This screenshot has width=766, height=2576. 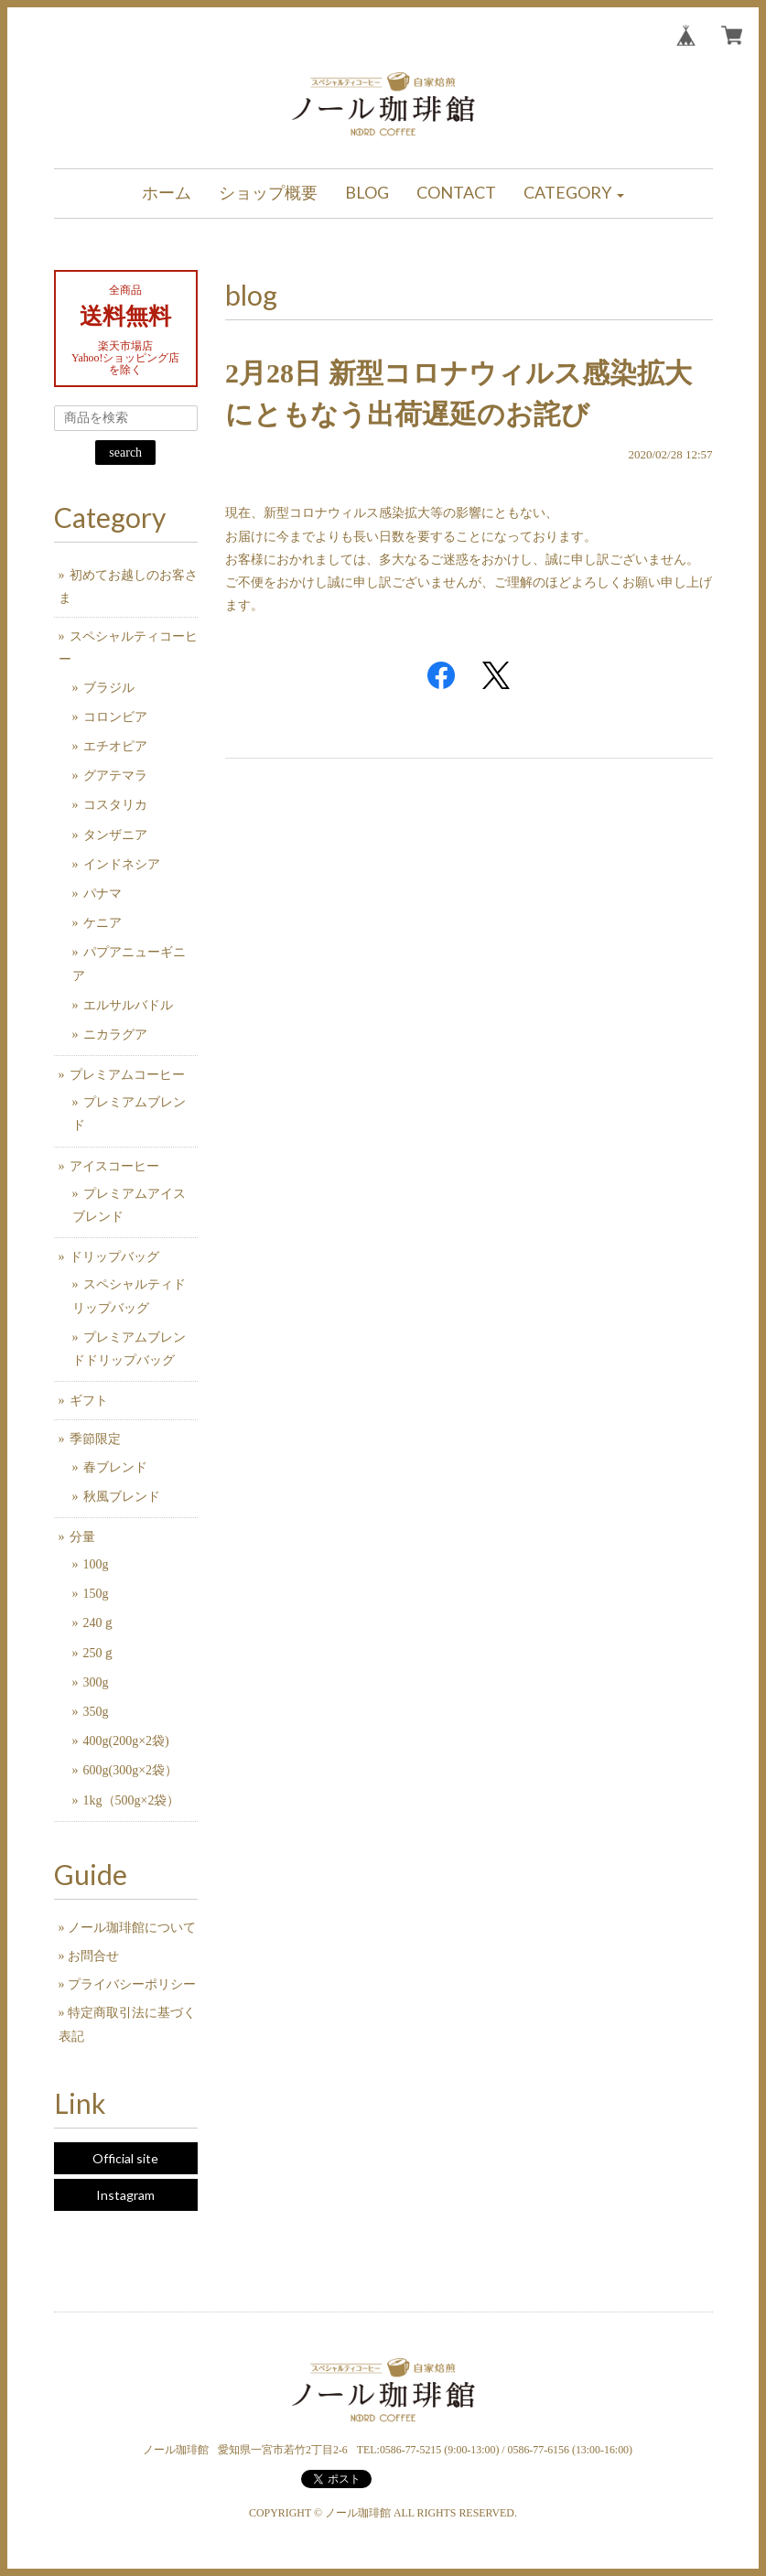 What do you see at coordinates (128, 1005) in the screenshot?
I see `エルサルバドル` at bounding box center [128, 1005].